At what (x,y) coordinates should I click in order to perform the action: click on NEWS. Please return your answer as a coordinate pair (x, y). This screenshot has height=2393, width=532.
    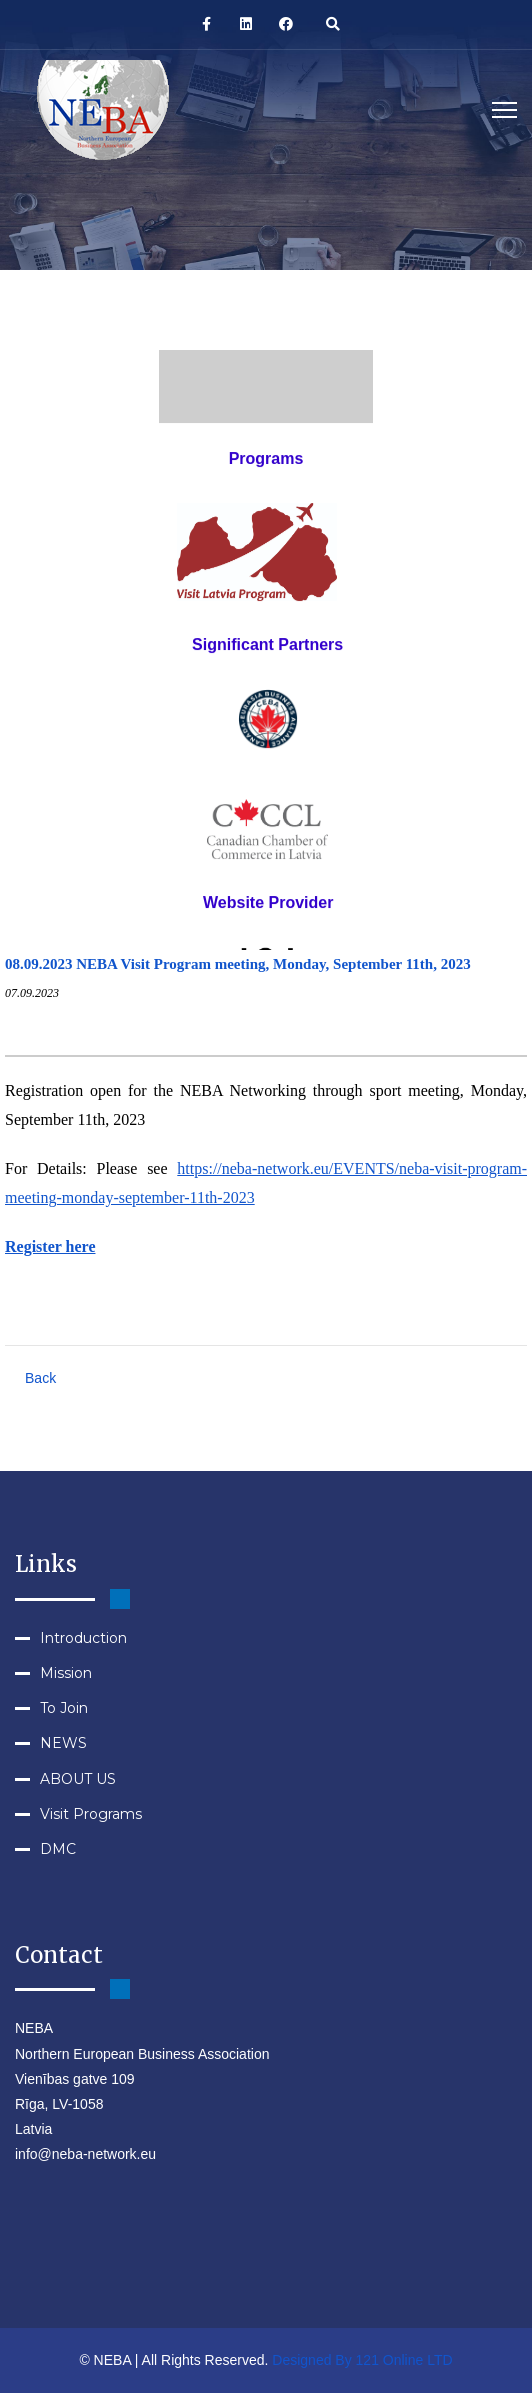
    Looking at the image, I should click on (63, 1743).